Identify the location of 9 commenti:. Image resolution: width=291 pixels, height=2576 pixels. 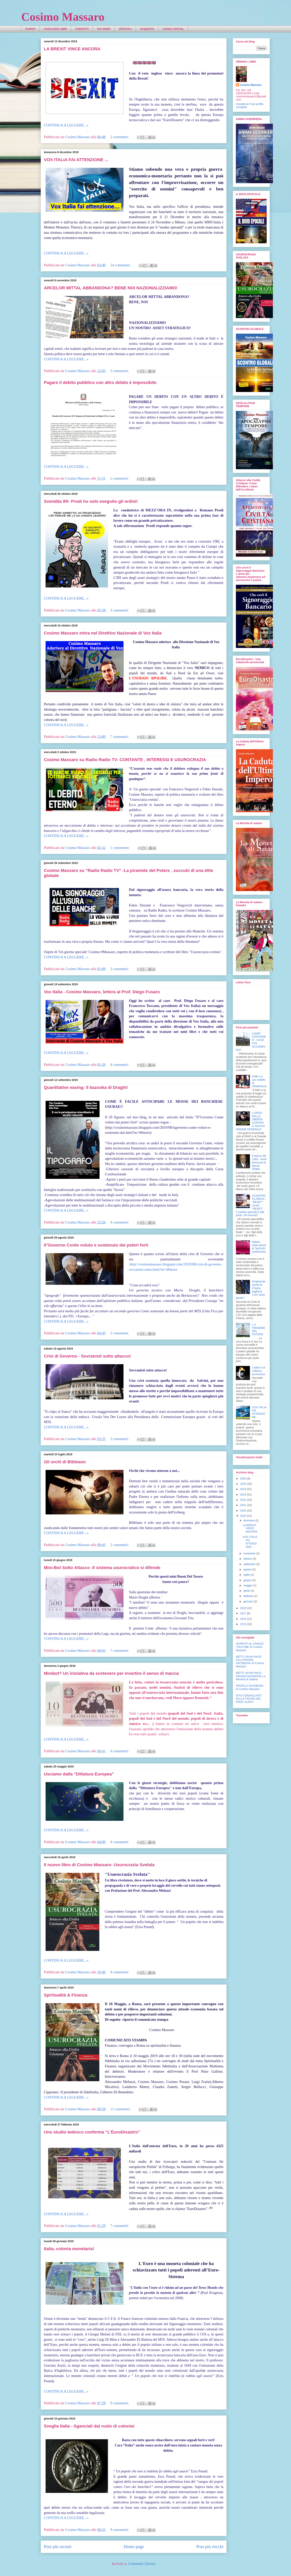
(120, 1972).